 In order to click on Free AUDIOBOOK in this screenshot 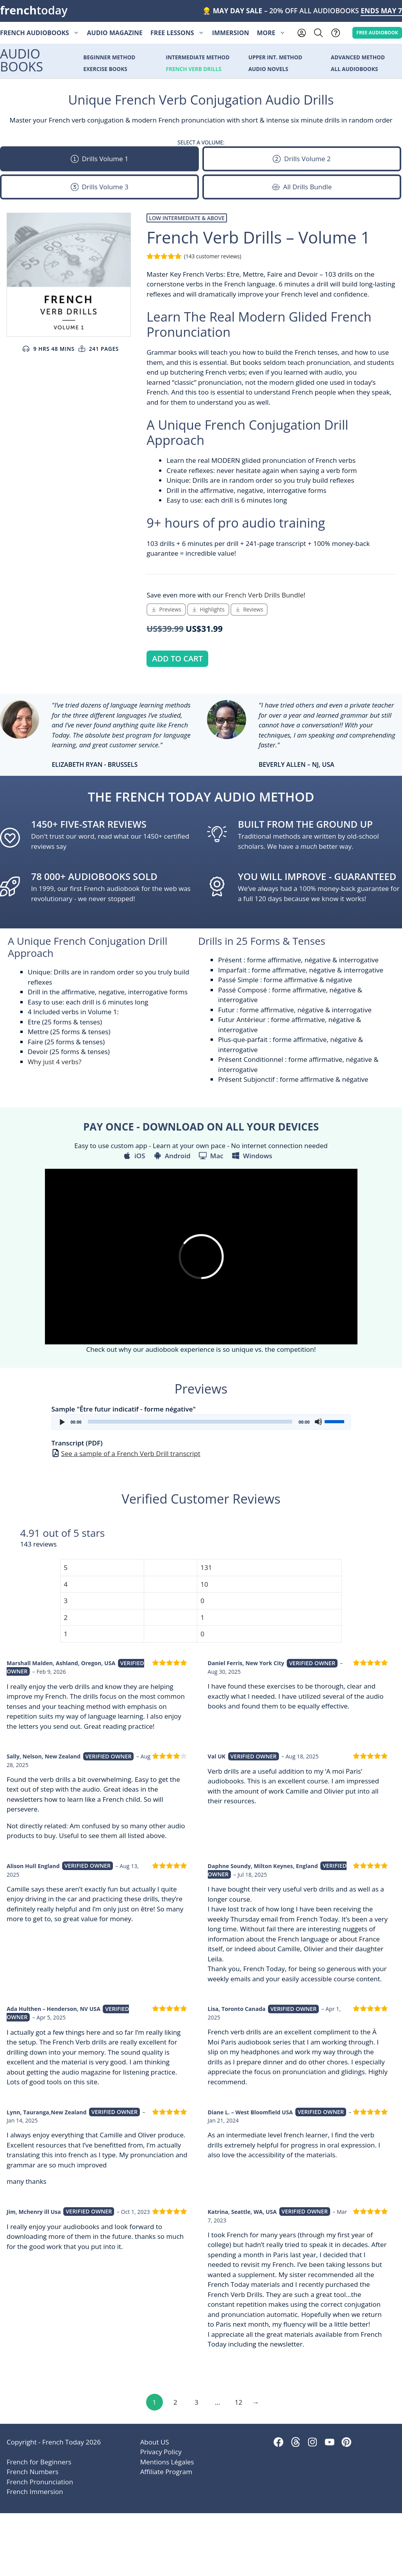, I will do `click(377, 32)`.